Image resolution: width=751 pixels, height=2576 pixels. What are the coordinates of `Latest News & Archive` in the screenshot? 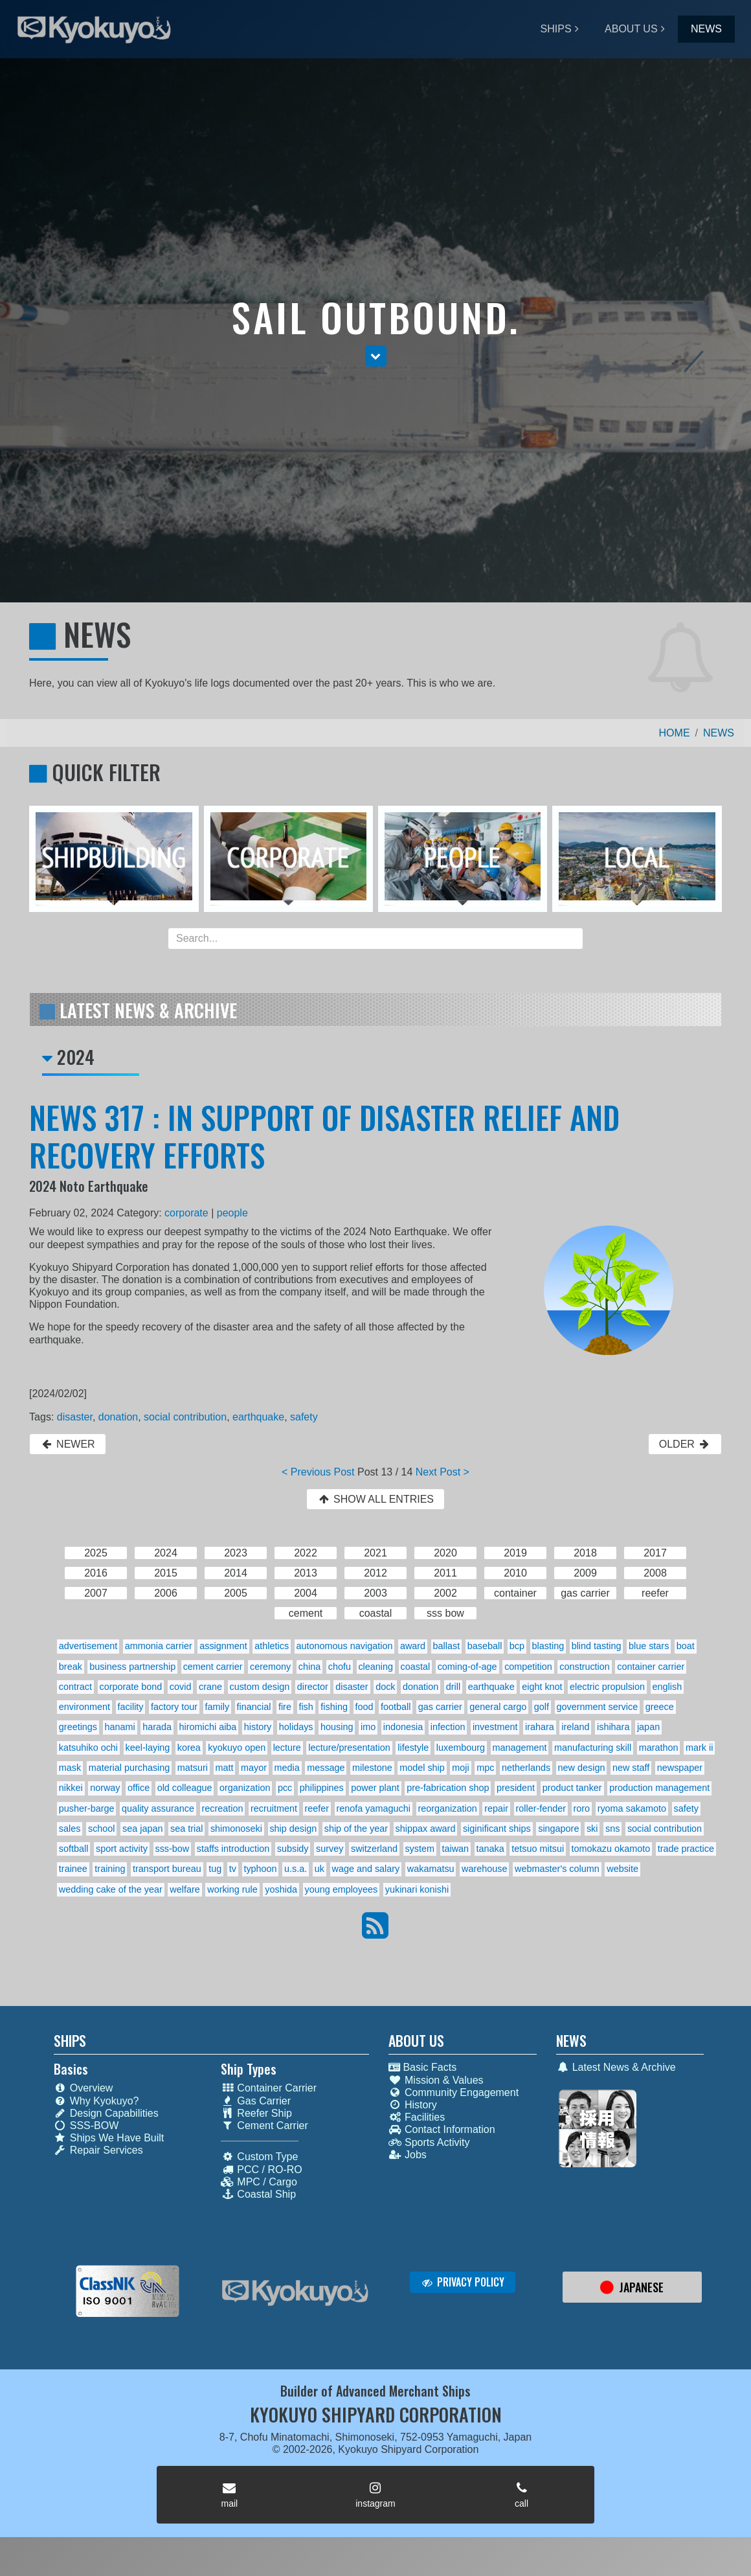 It's located at (616, 2067).